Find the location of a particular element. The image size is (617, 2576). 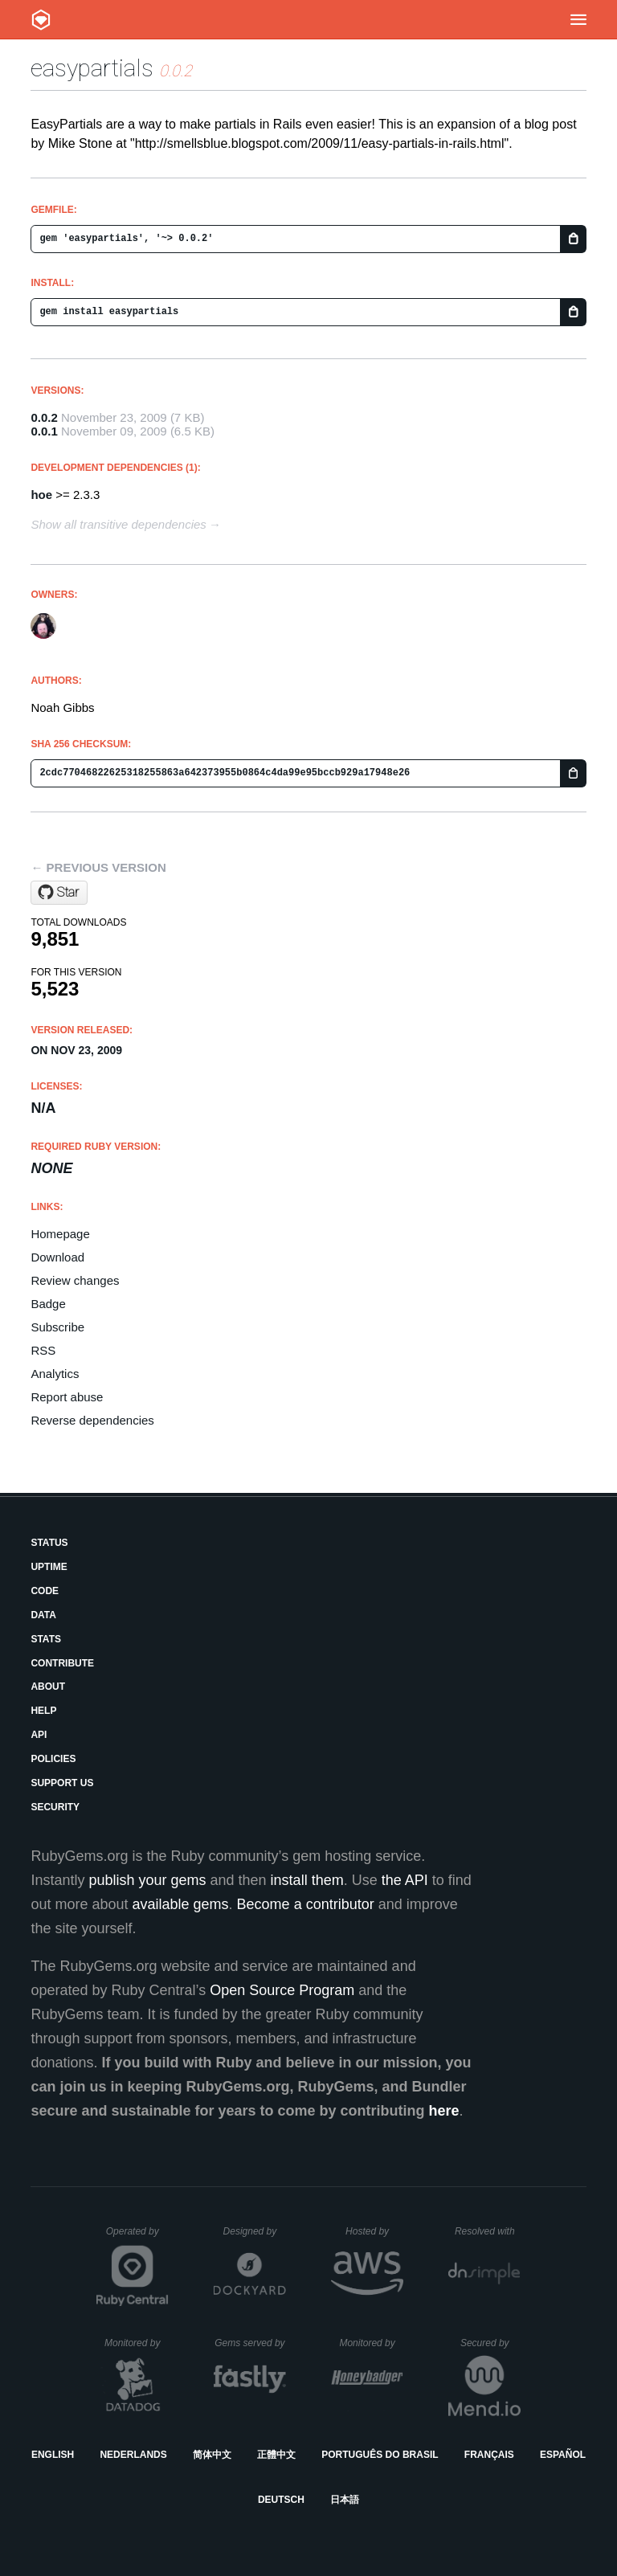

Support Us is located at coordinates (62, 1783).